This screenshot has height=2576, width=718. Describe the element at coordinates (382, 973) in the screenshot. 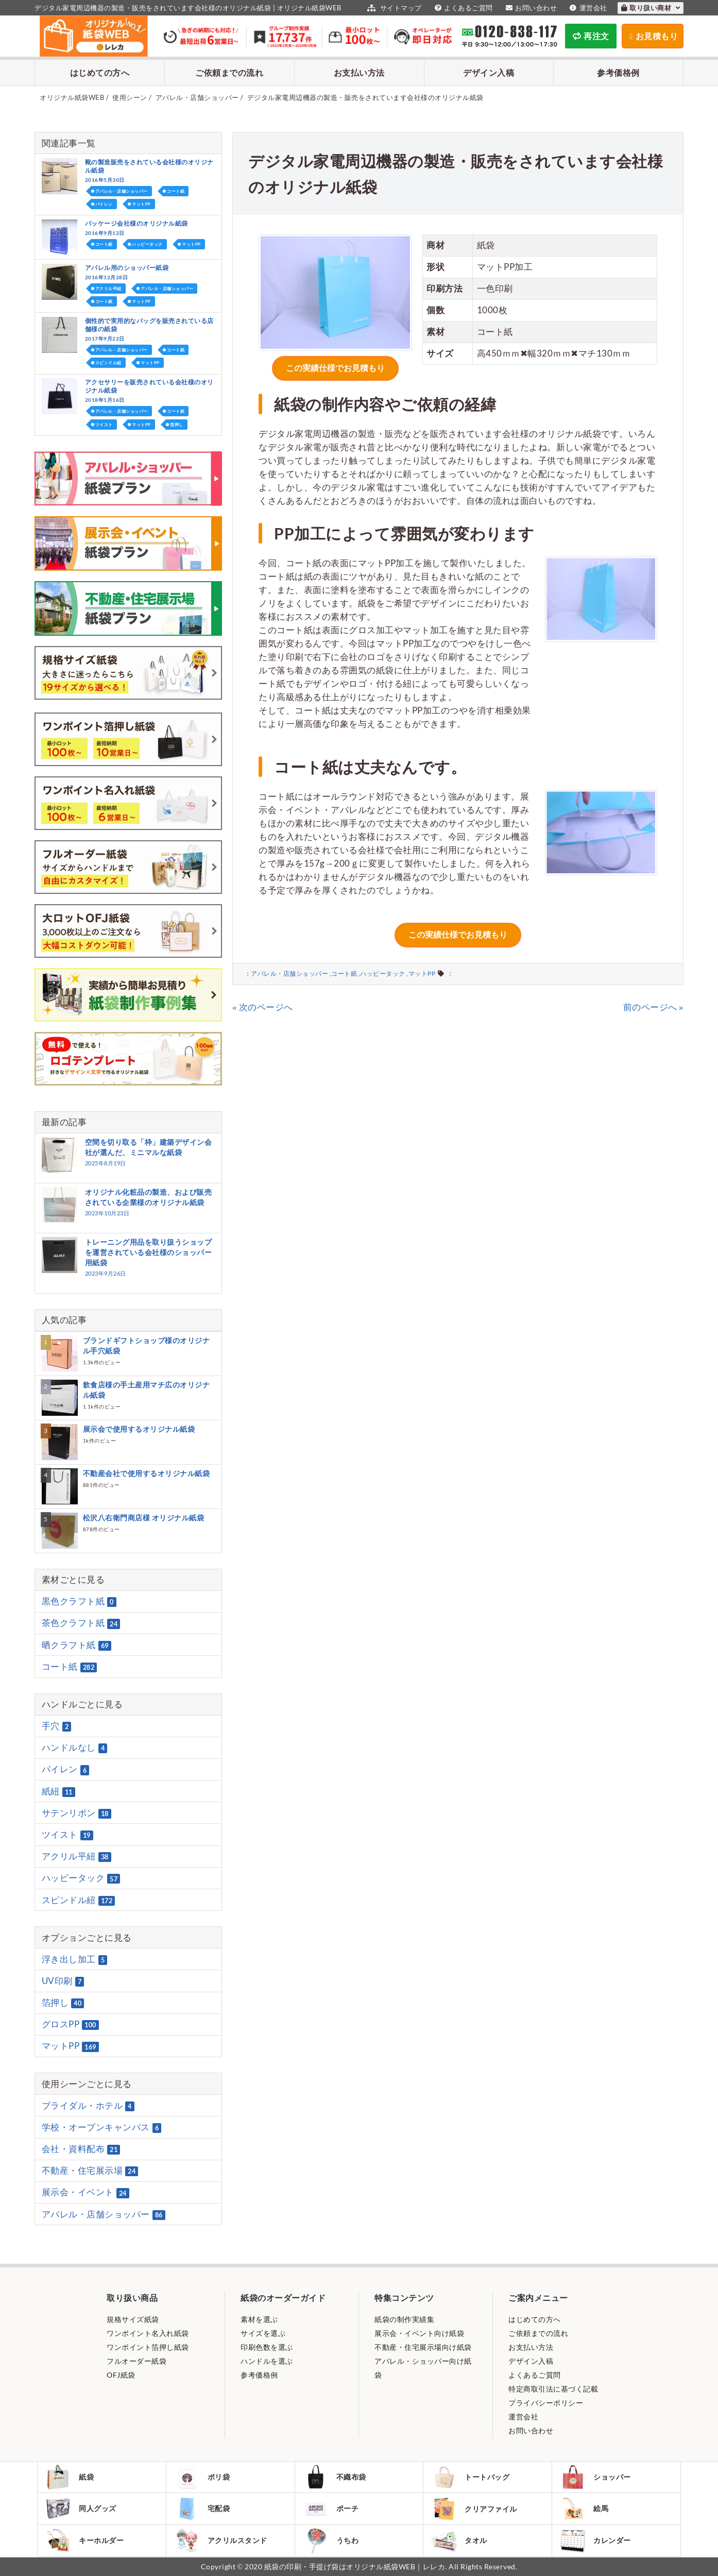

I see `ハッピータック` at that location.